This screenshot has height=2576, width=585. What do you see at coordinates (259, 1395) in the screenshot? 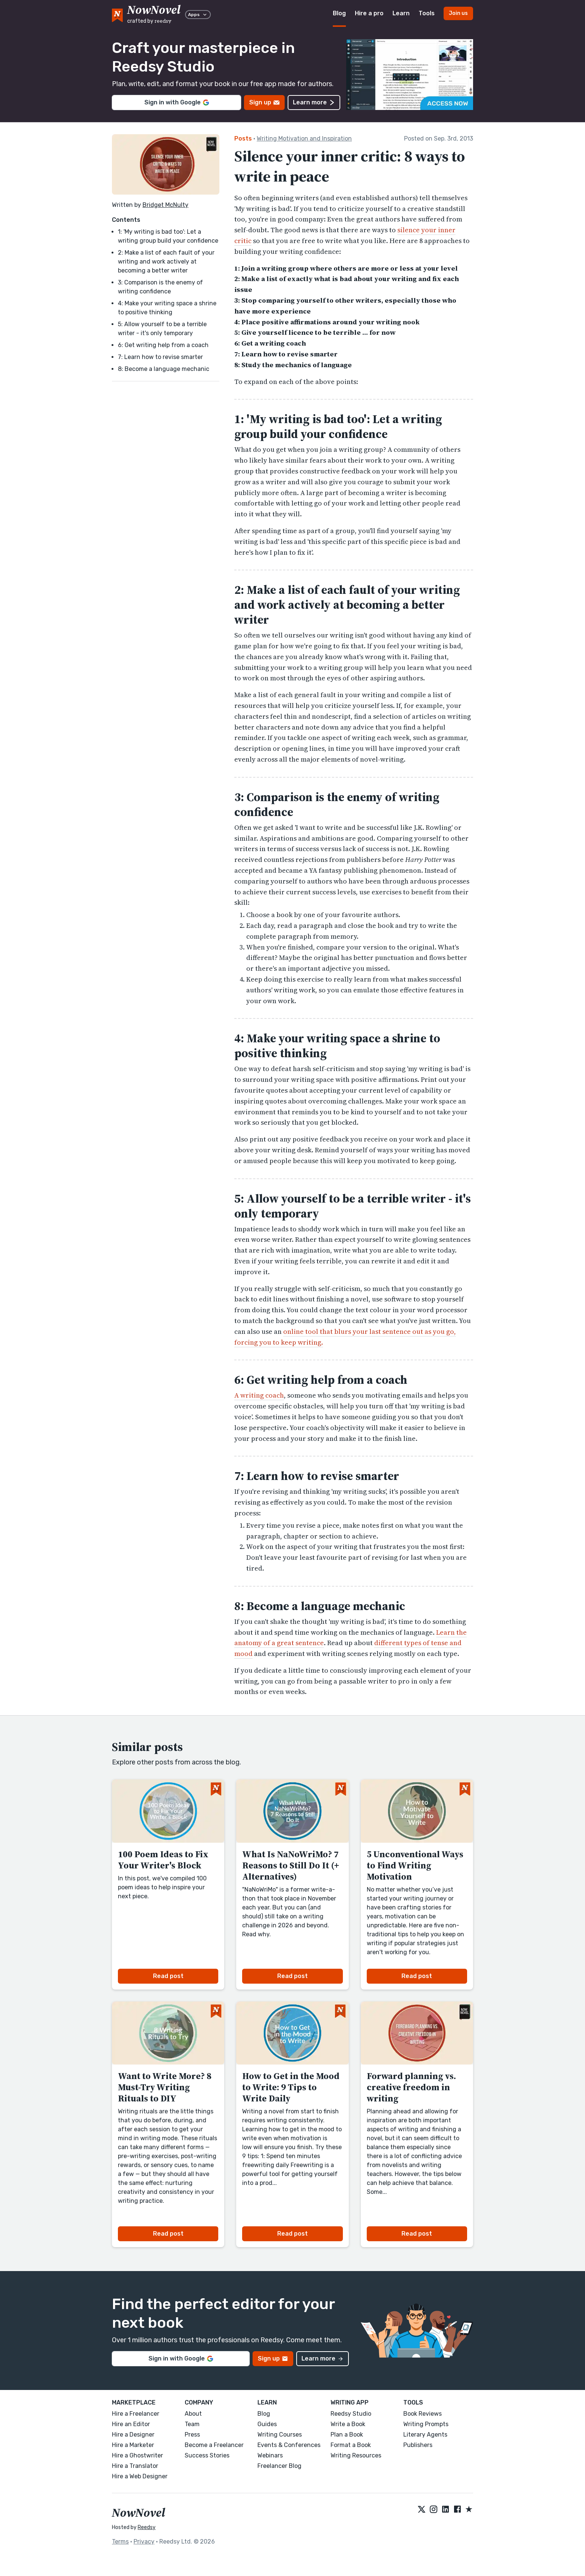
I see `A writing coach` at bounding box center [259, 1395].